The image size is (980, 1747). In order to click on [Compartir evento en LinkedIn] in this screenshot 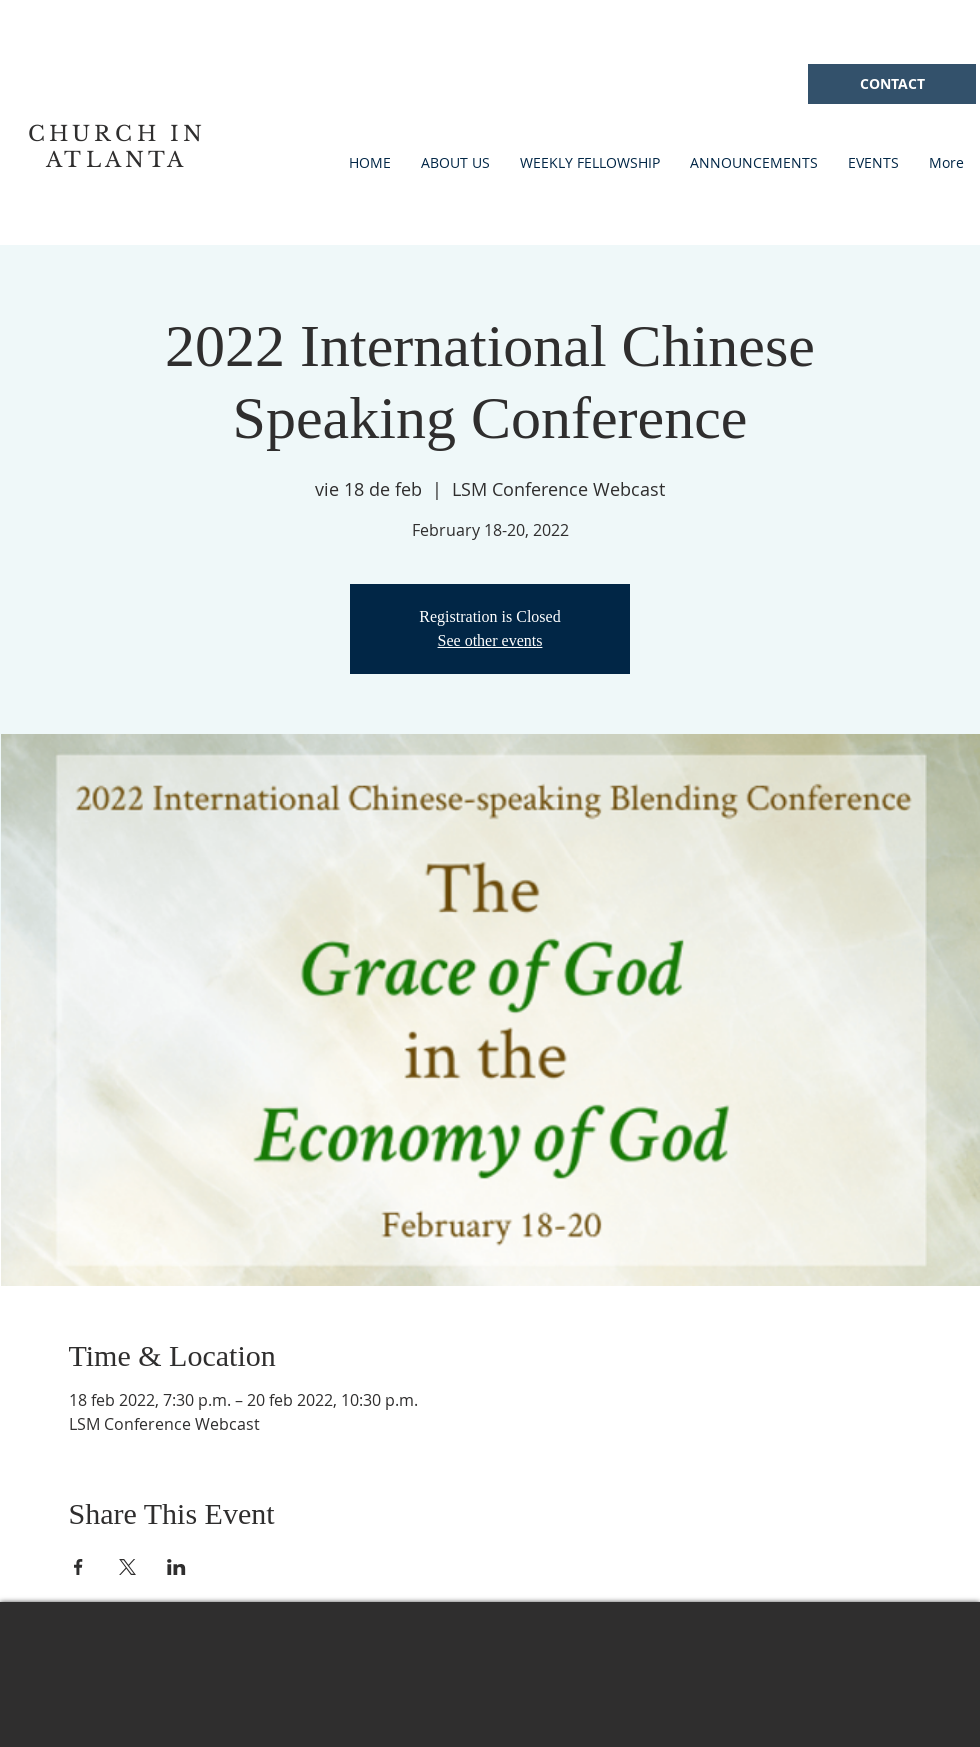, I will do `click(176, 1567)`.